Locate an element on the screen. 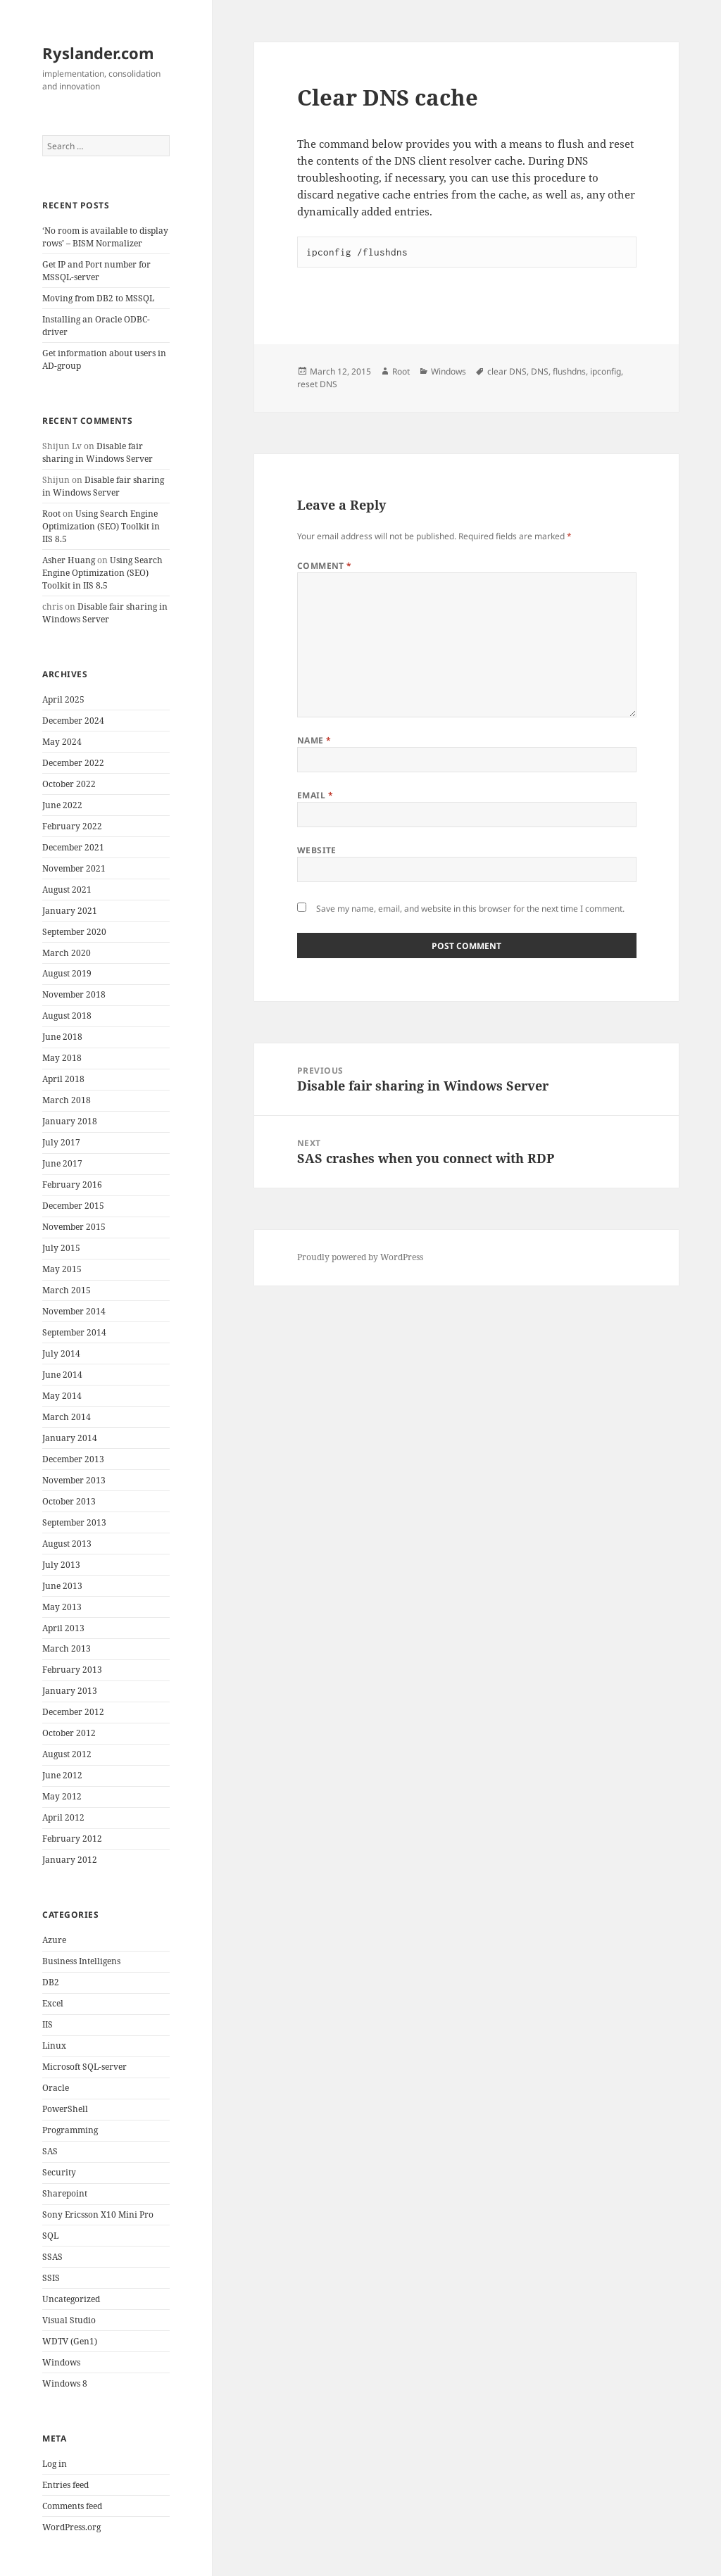  February 2012 is located at coordinates (72, 1839).